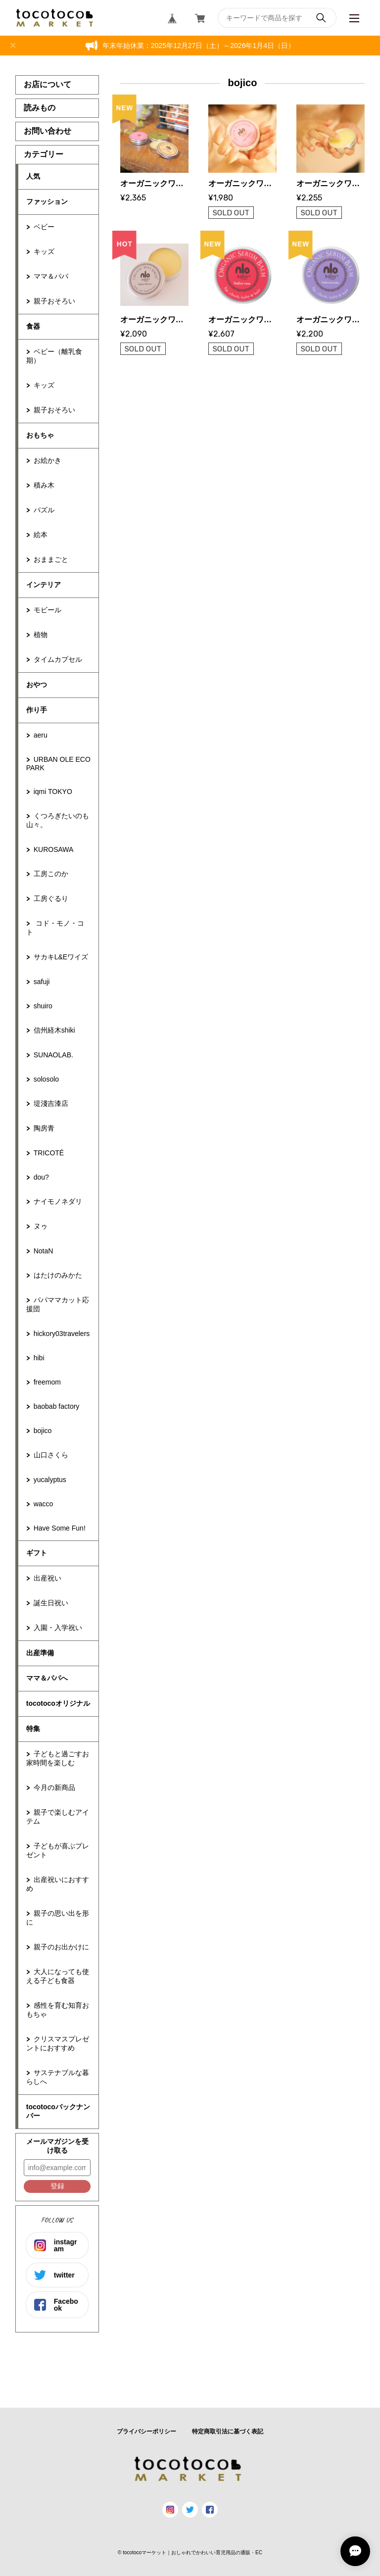 The image size is (380, 2576). I want to click on ママ＆パパ, so click(51, 276).